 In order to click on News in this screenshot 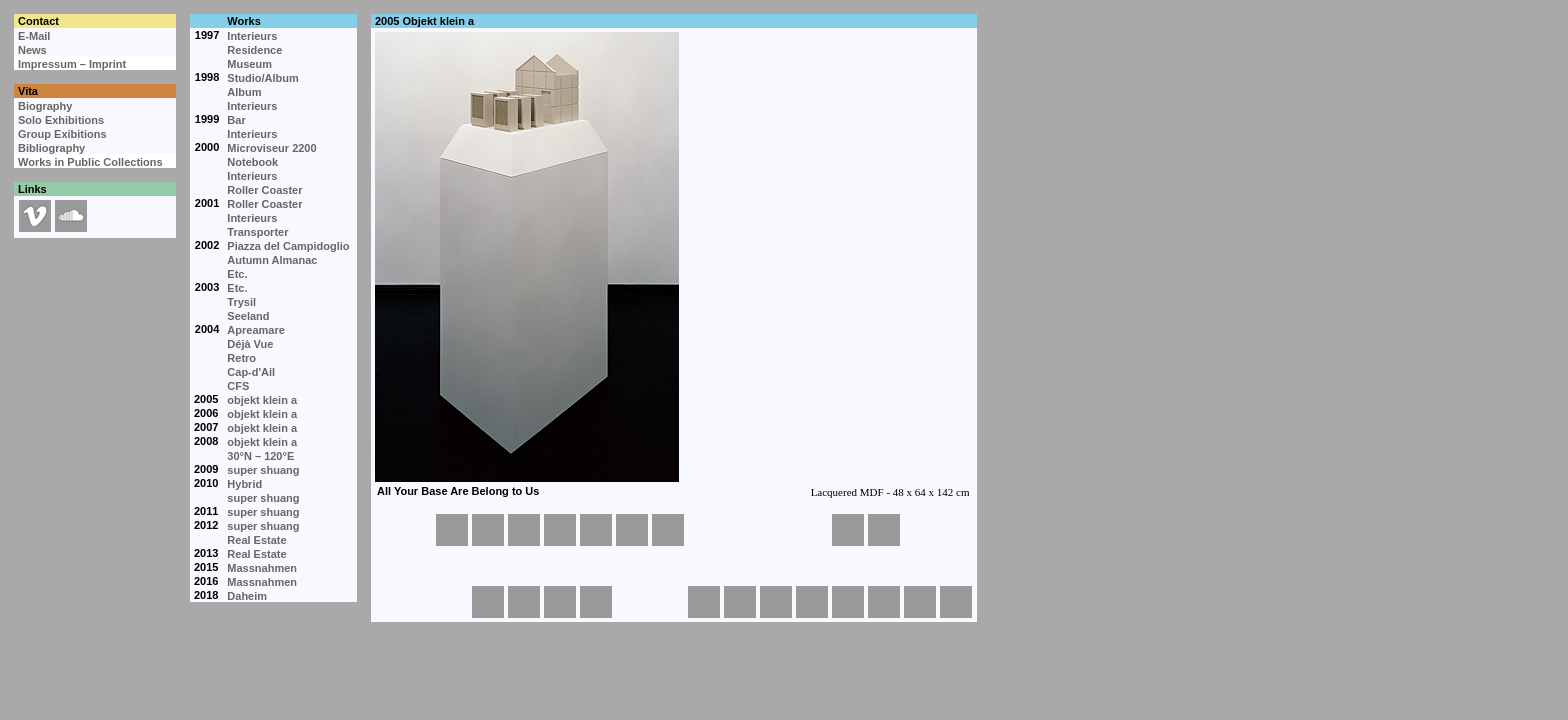, I will do `click(32, 50)`.